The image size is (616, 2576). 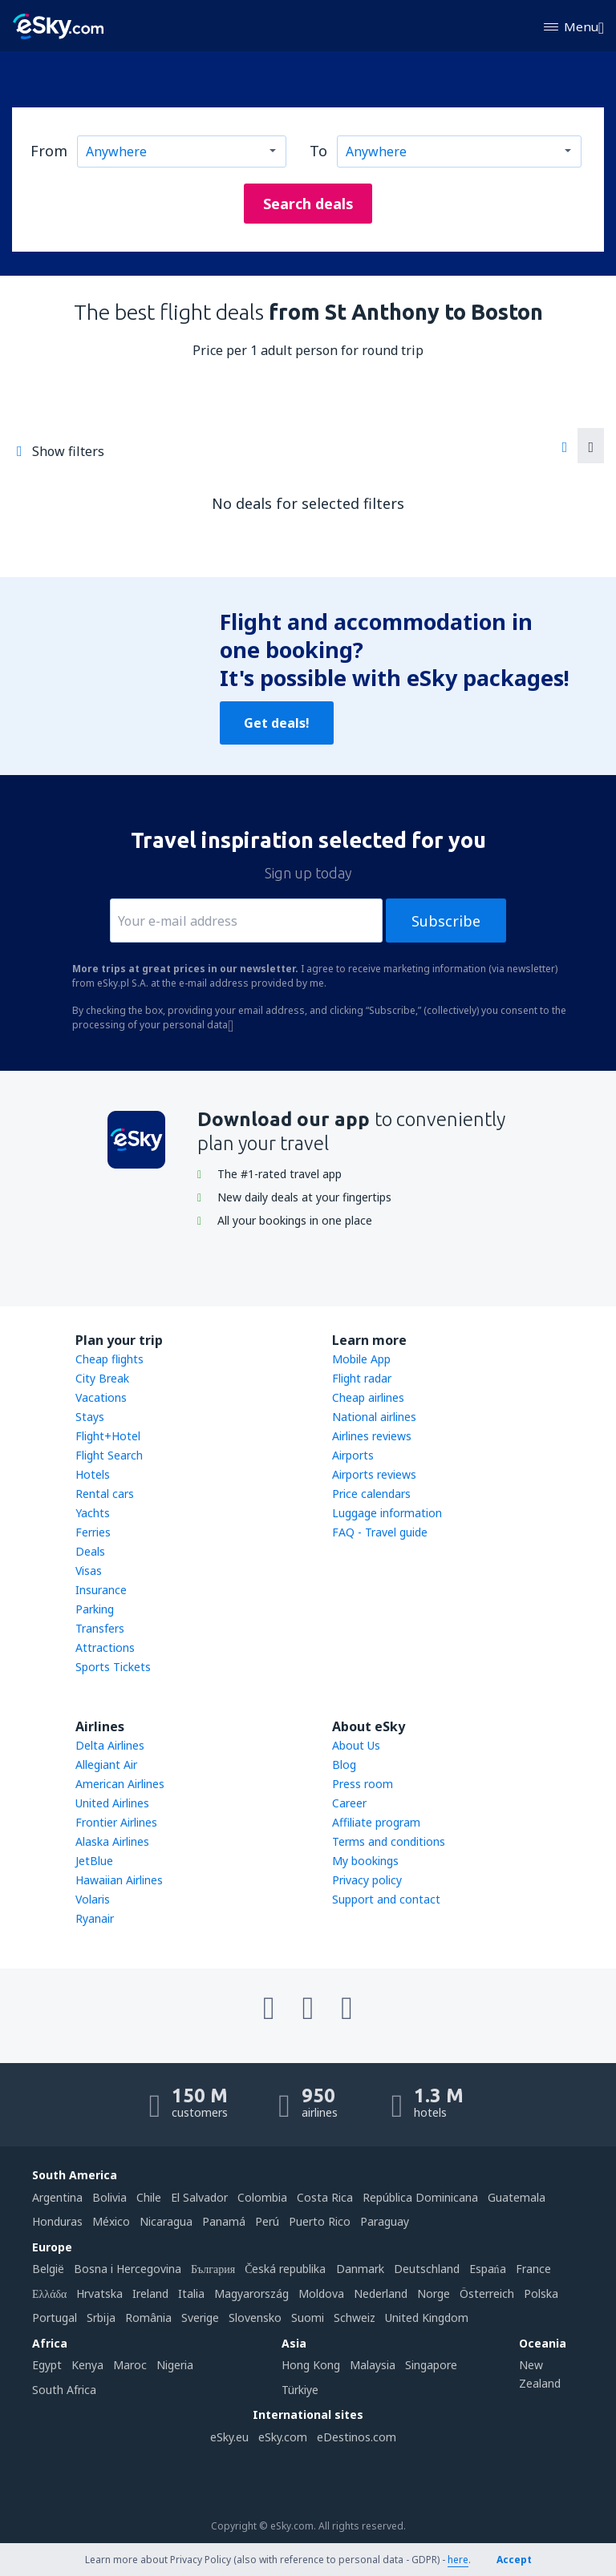 What do you see at coordinates (431, 2364) in the screenshot?
I see `Singapore` at bounding box center [431, 2364].